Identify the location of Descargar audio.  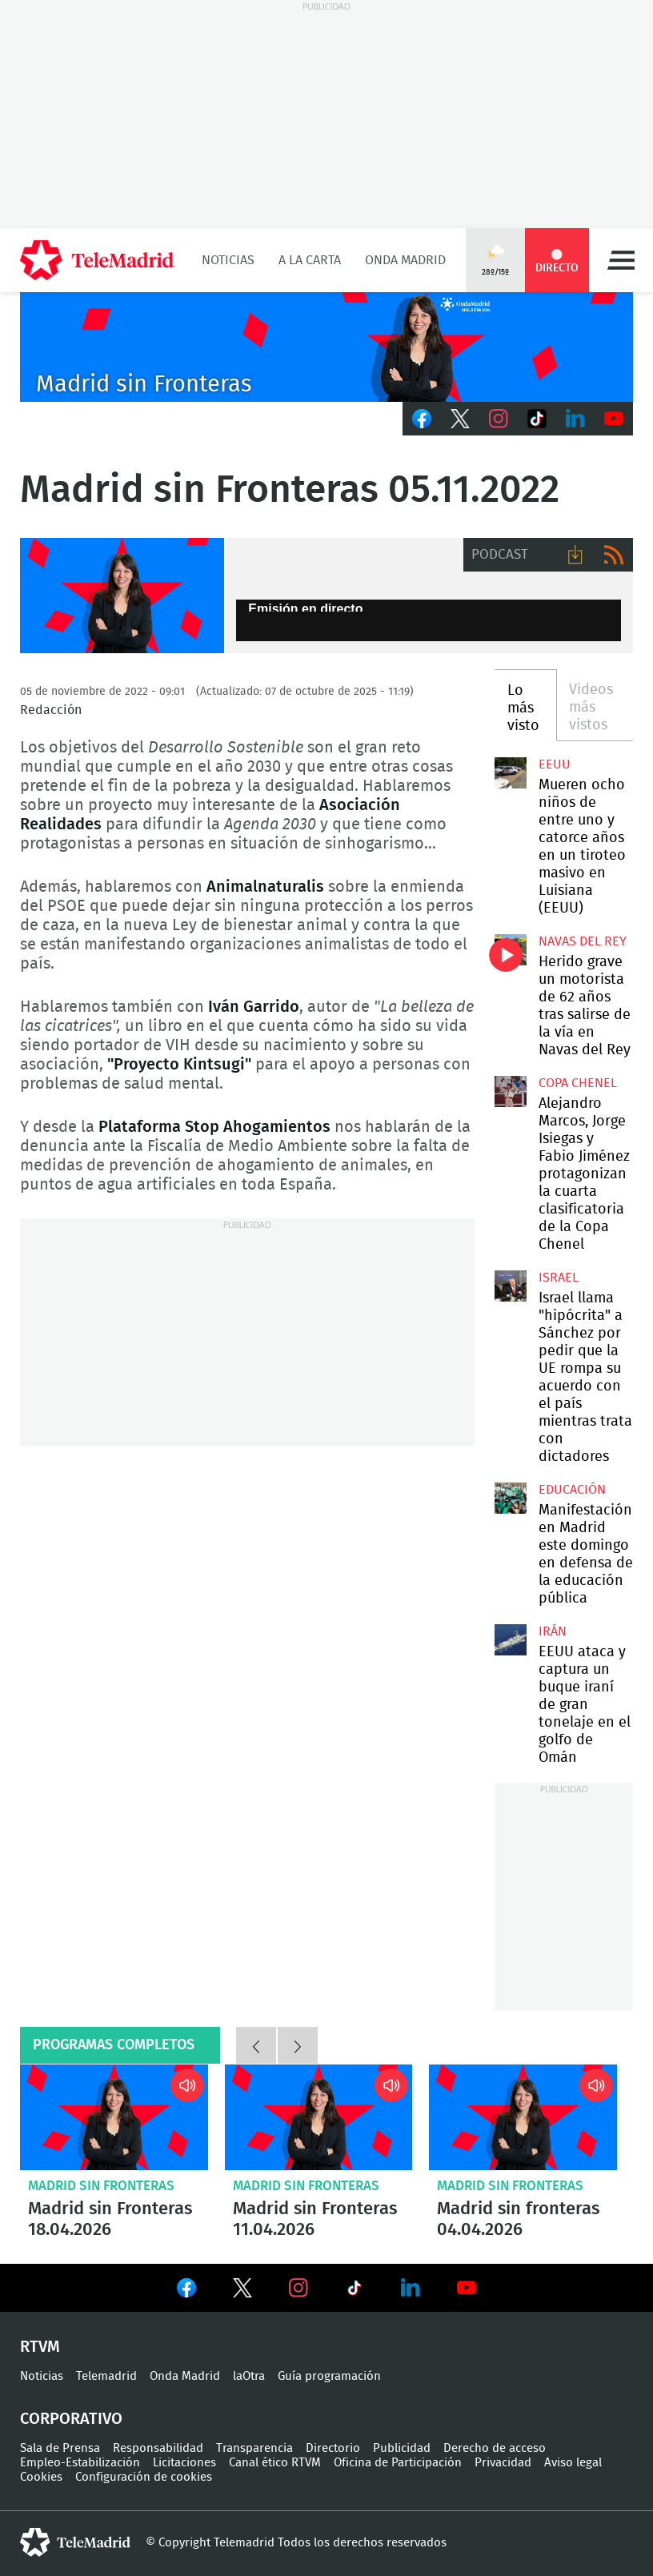
(575, 555).